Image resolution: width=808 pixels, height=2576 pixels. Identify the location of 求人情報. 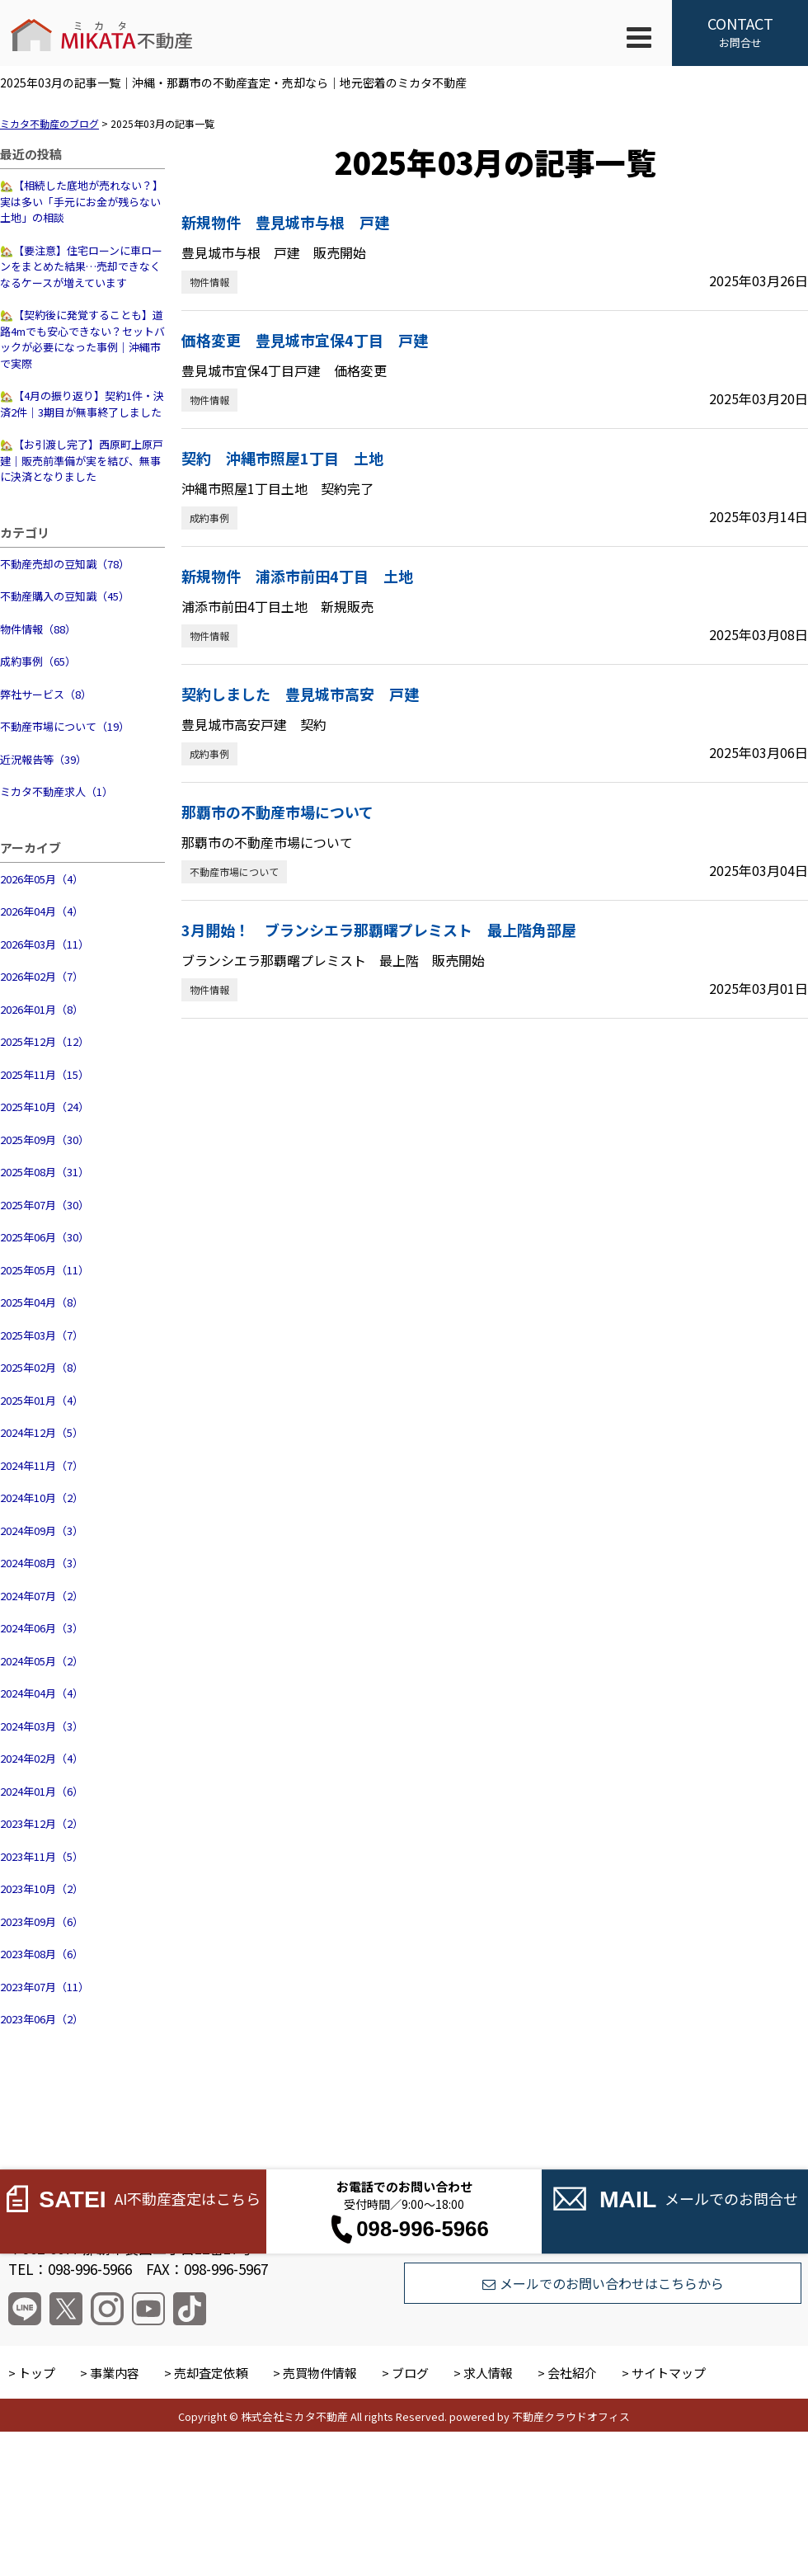
(488, 2372).